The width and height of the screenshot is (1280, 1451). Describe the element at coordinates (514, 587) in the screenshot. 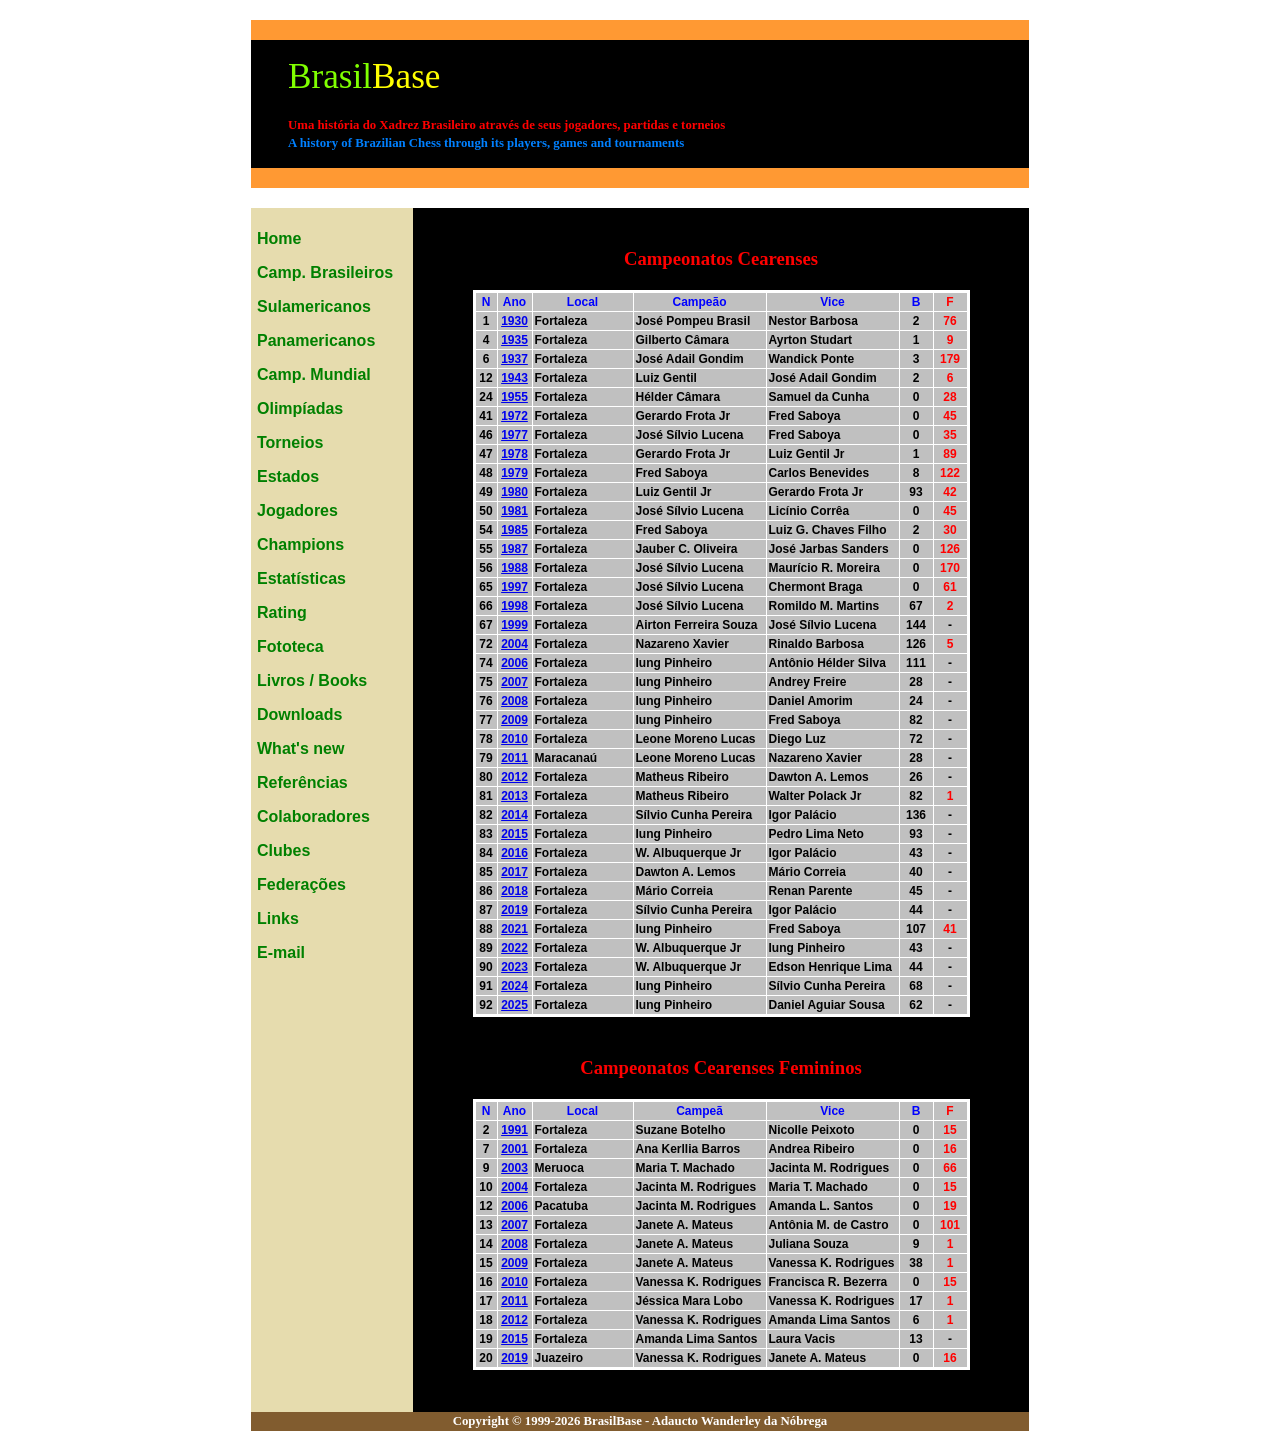

I see `1997` at that location.